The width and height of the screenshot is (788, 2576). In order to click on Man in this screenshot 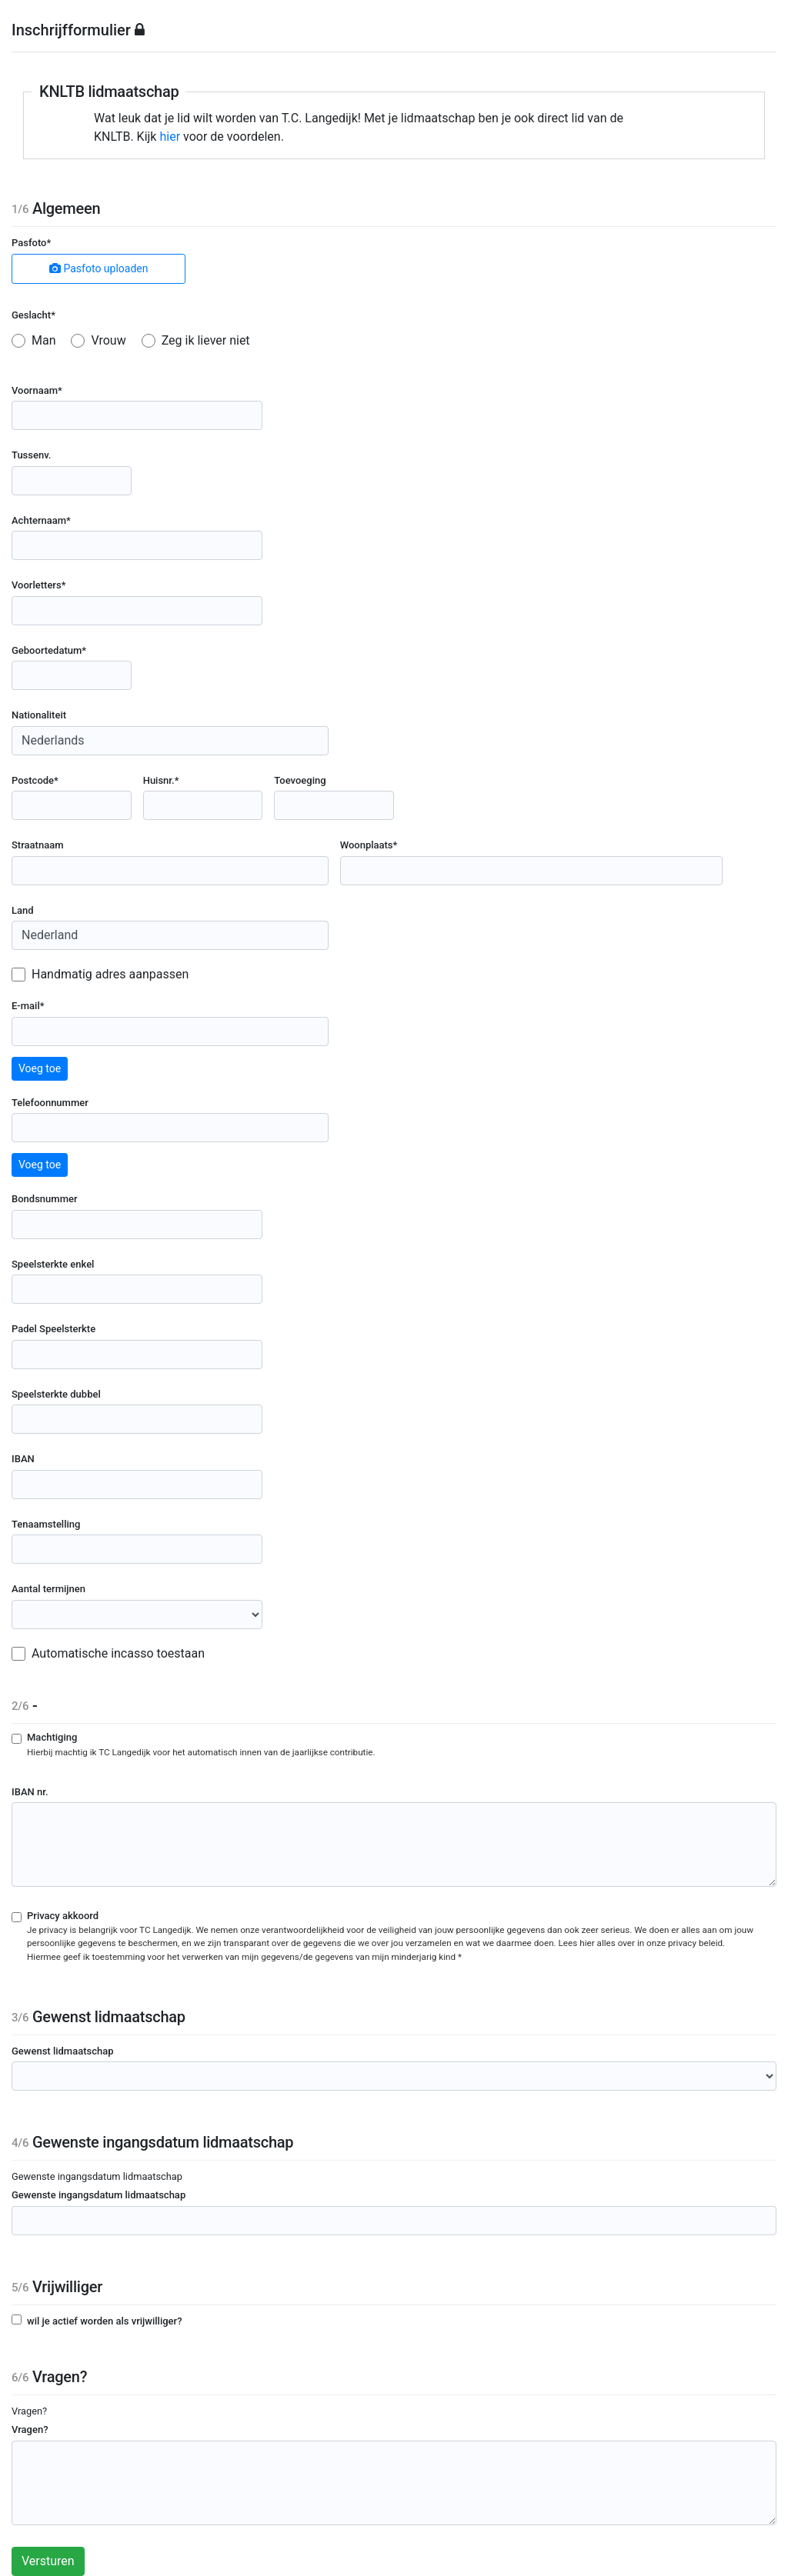, I will do `click(44, 340)`.